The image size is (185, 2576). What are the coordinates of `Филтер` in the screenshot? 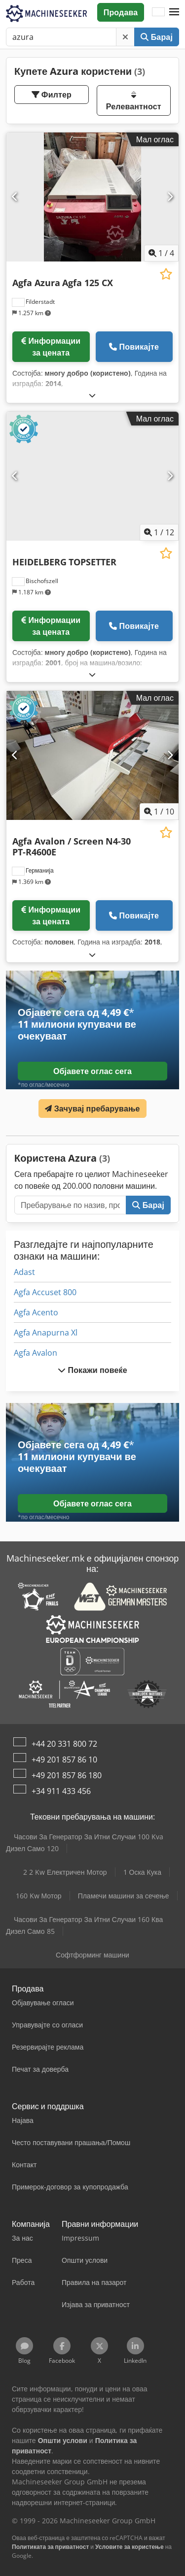 It's located at (52, 94).